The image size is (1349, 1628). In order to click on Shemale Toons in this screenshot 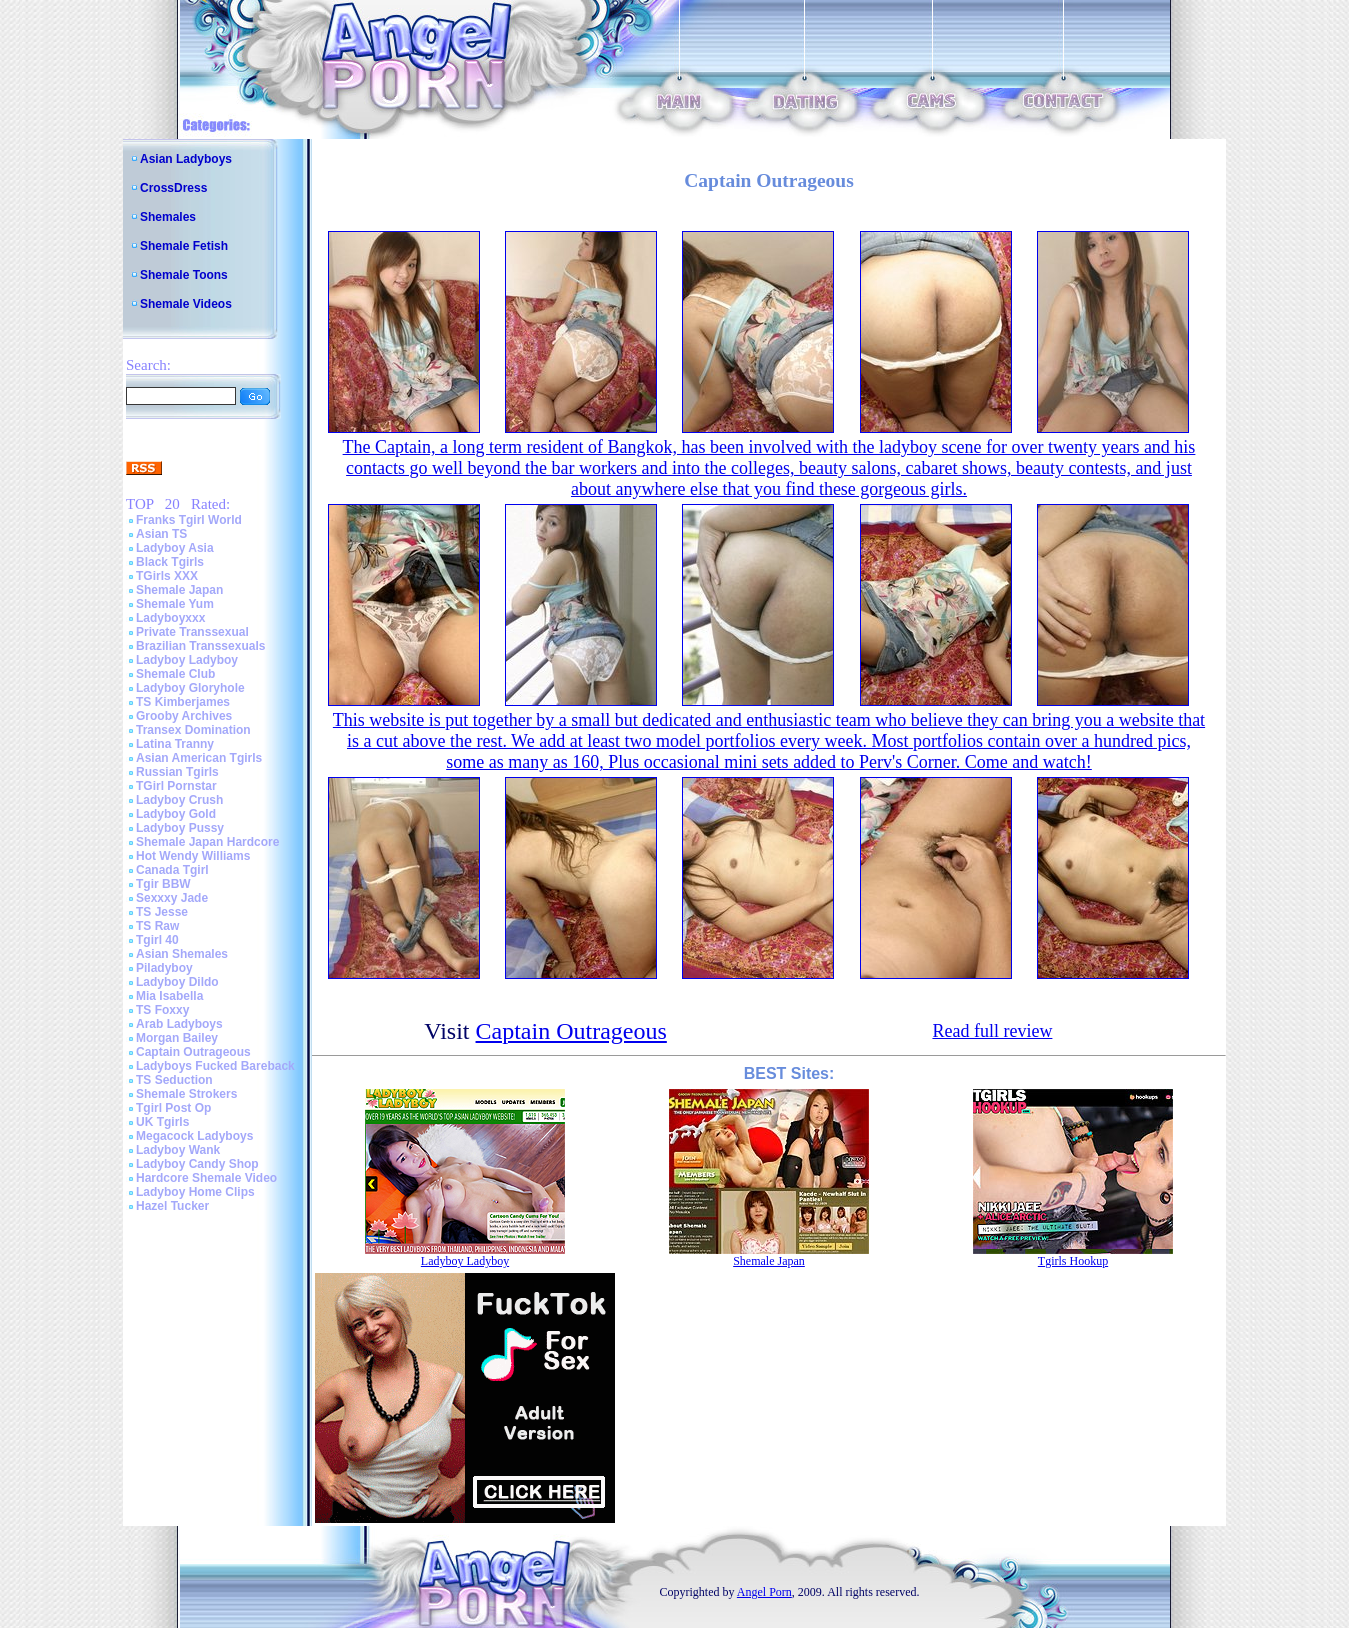, I will do `click(184, 275)`.